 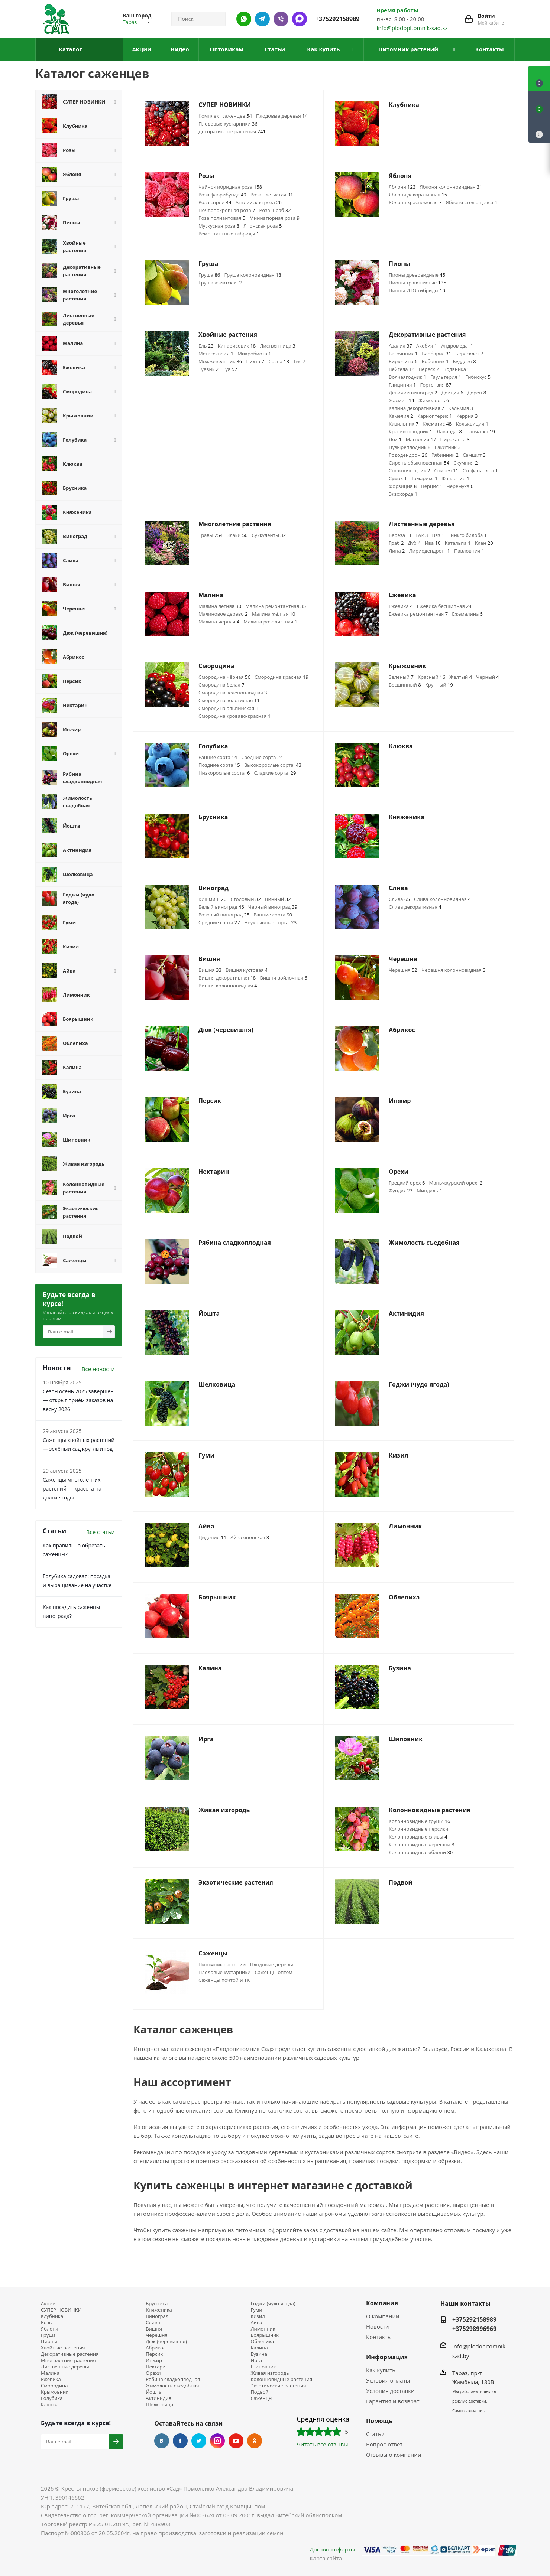 I want to click on Азалия, so click(x=400, y=345).